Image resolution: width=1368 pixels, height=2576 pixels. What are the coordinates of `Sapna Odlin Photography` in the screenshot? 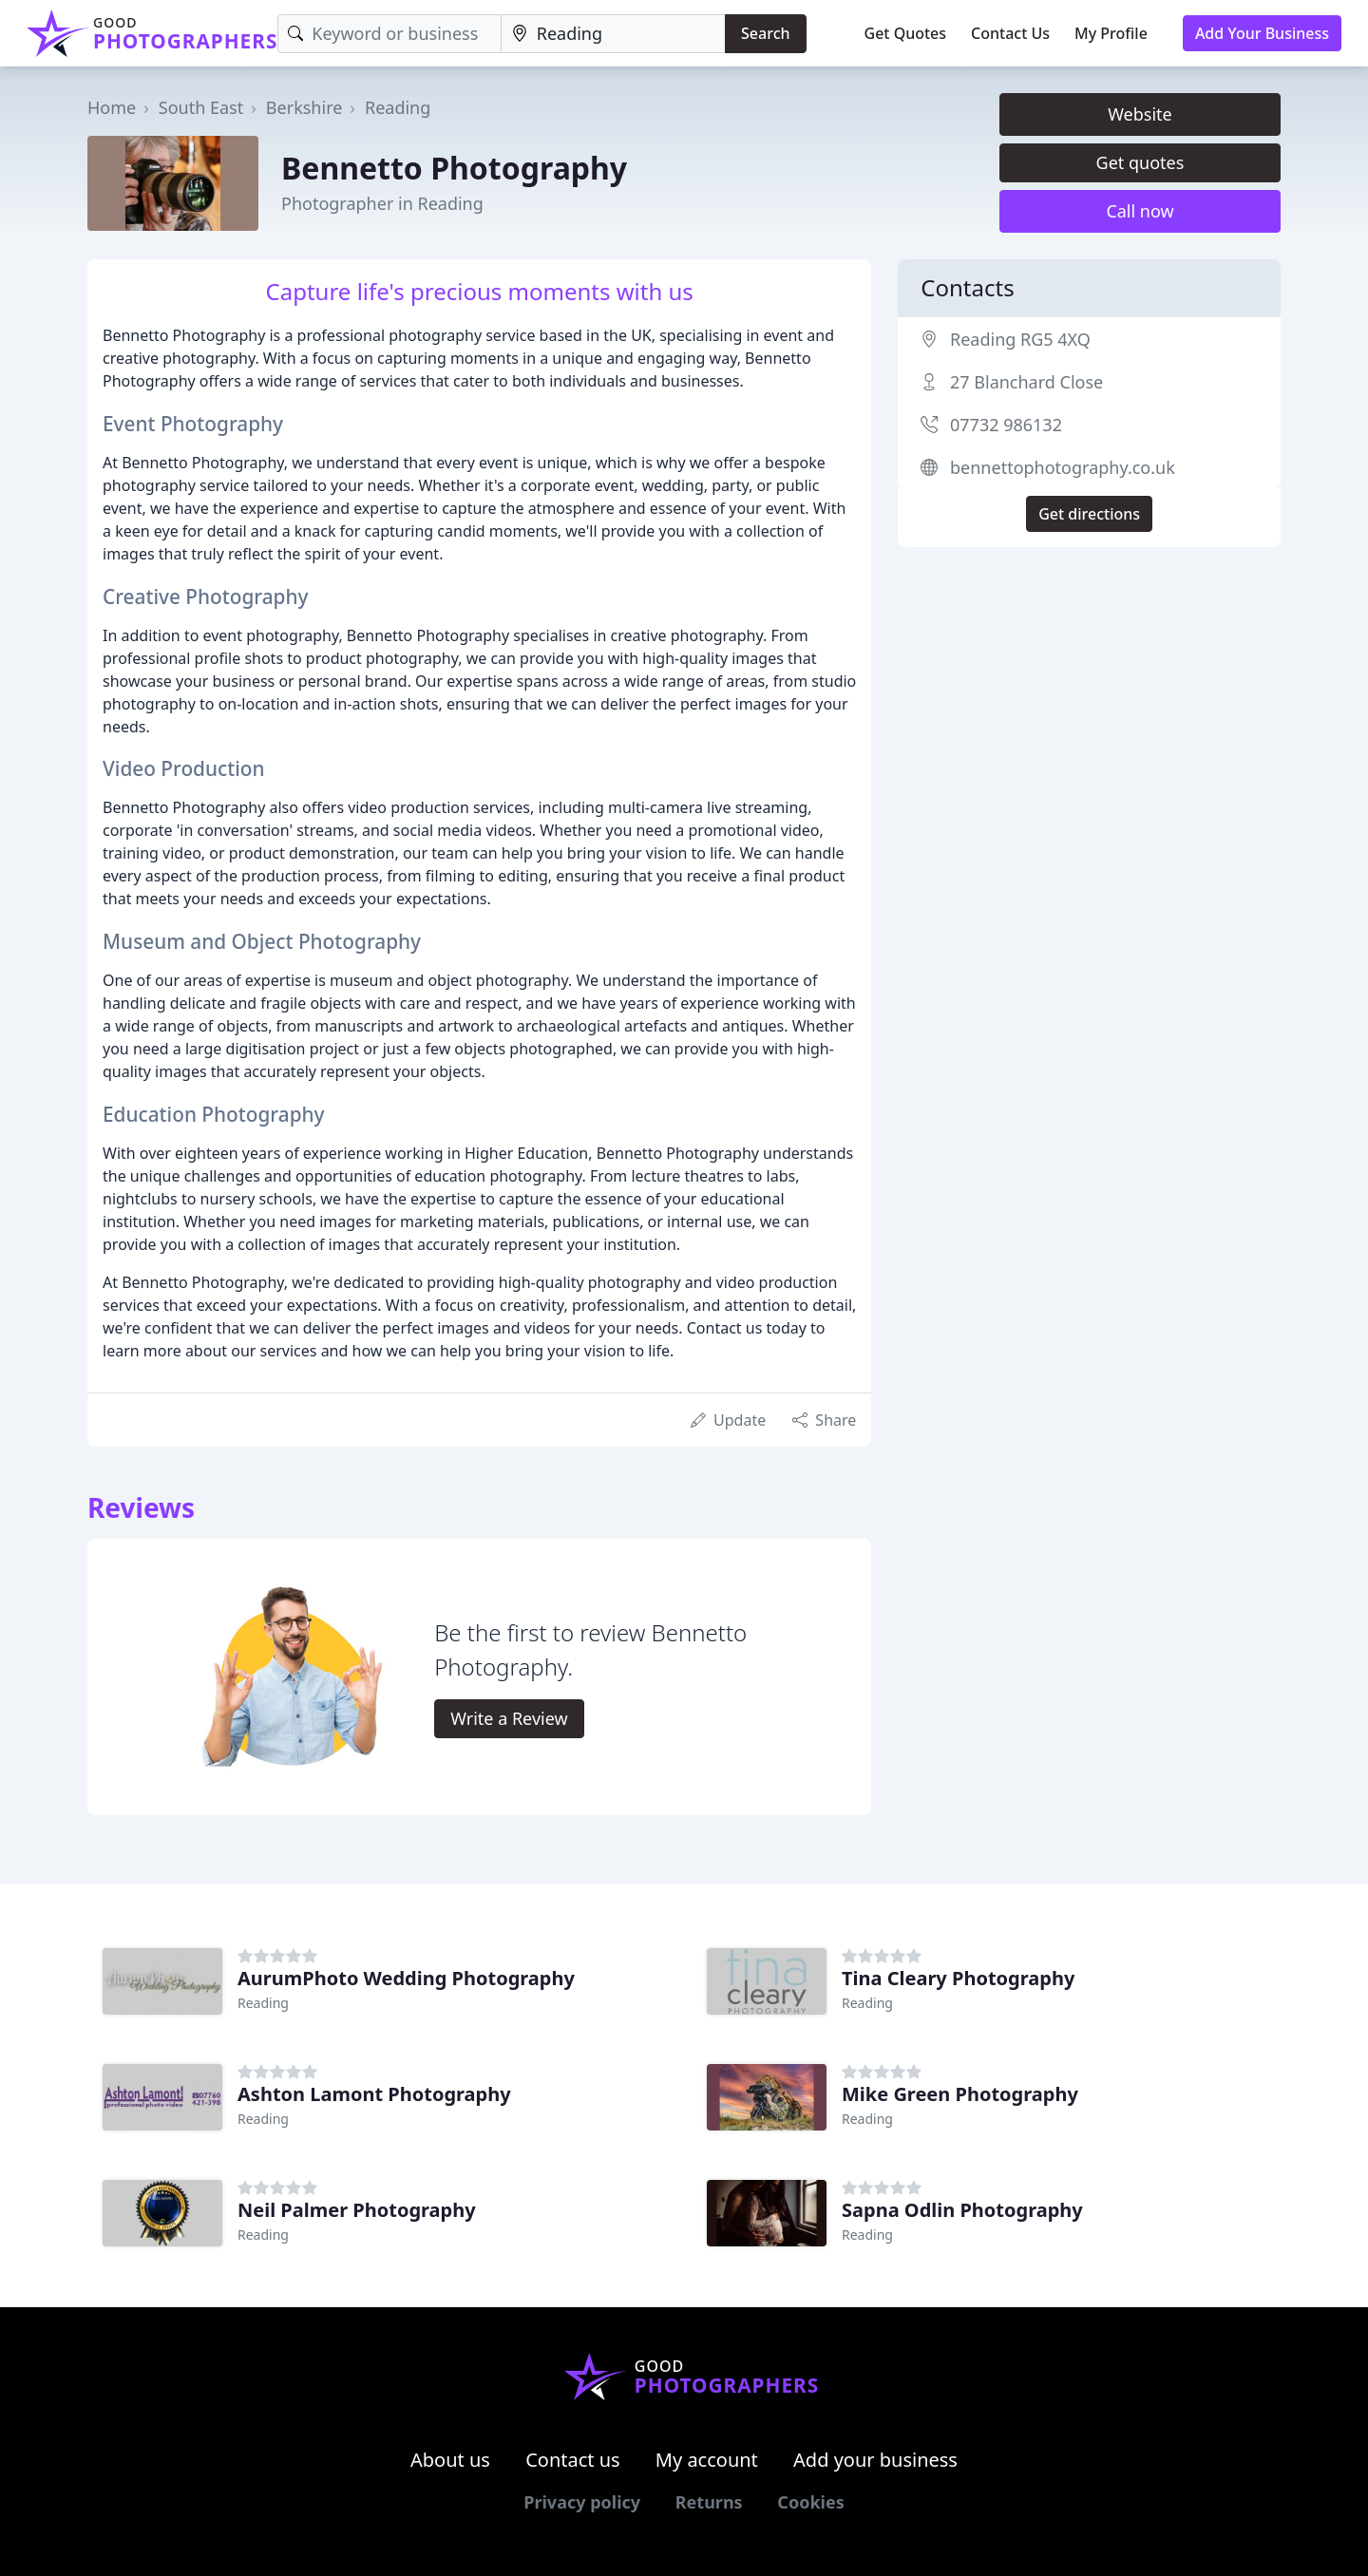 It's located at (962, 2210).